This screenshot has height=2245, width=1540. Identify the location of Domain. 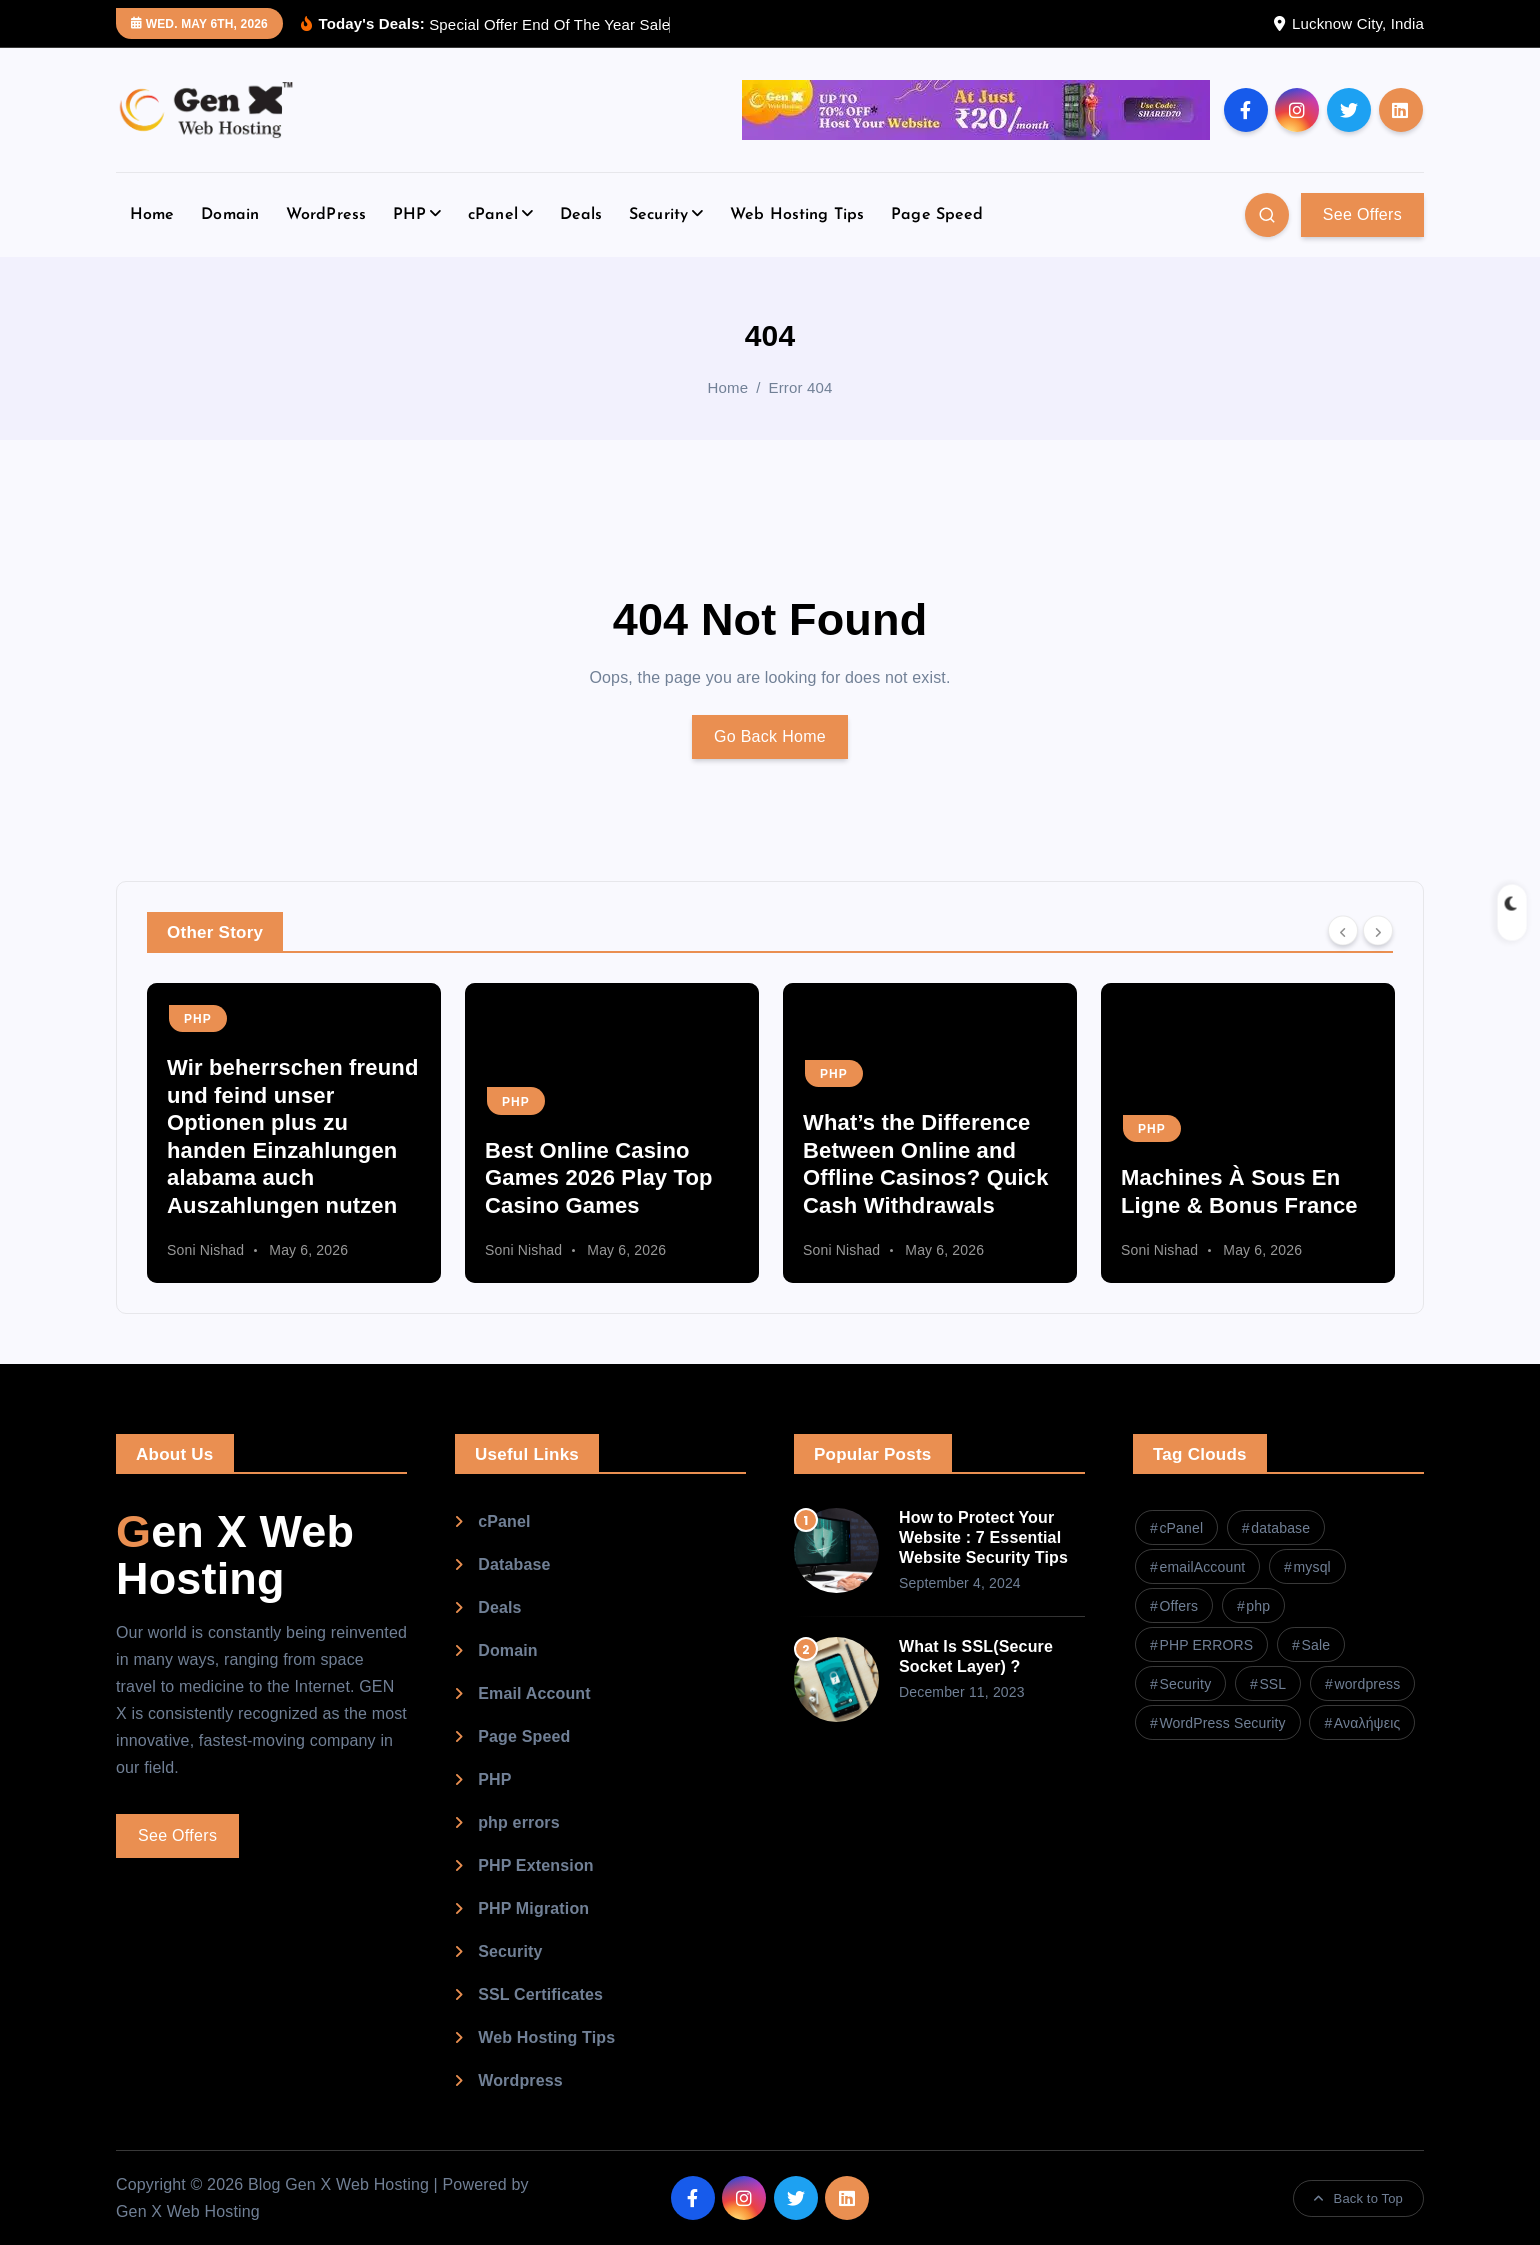
(230, 215).